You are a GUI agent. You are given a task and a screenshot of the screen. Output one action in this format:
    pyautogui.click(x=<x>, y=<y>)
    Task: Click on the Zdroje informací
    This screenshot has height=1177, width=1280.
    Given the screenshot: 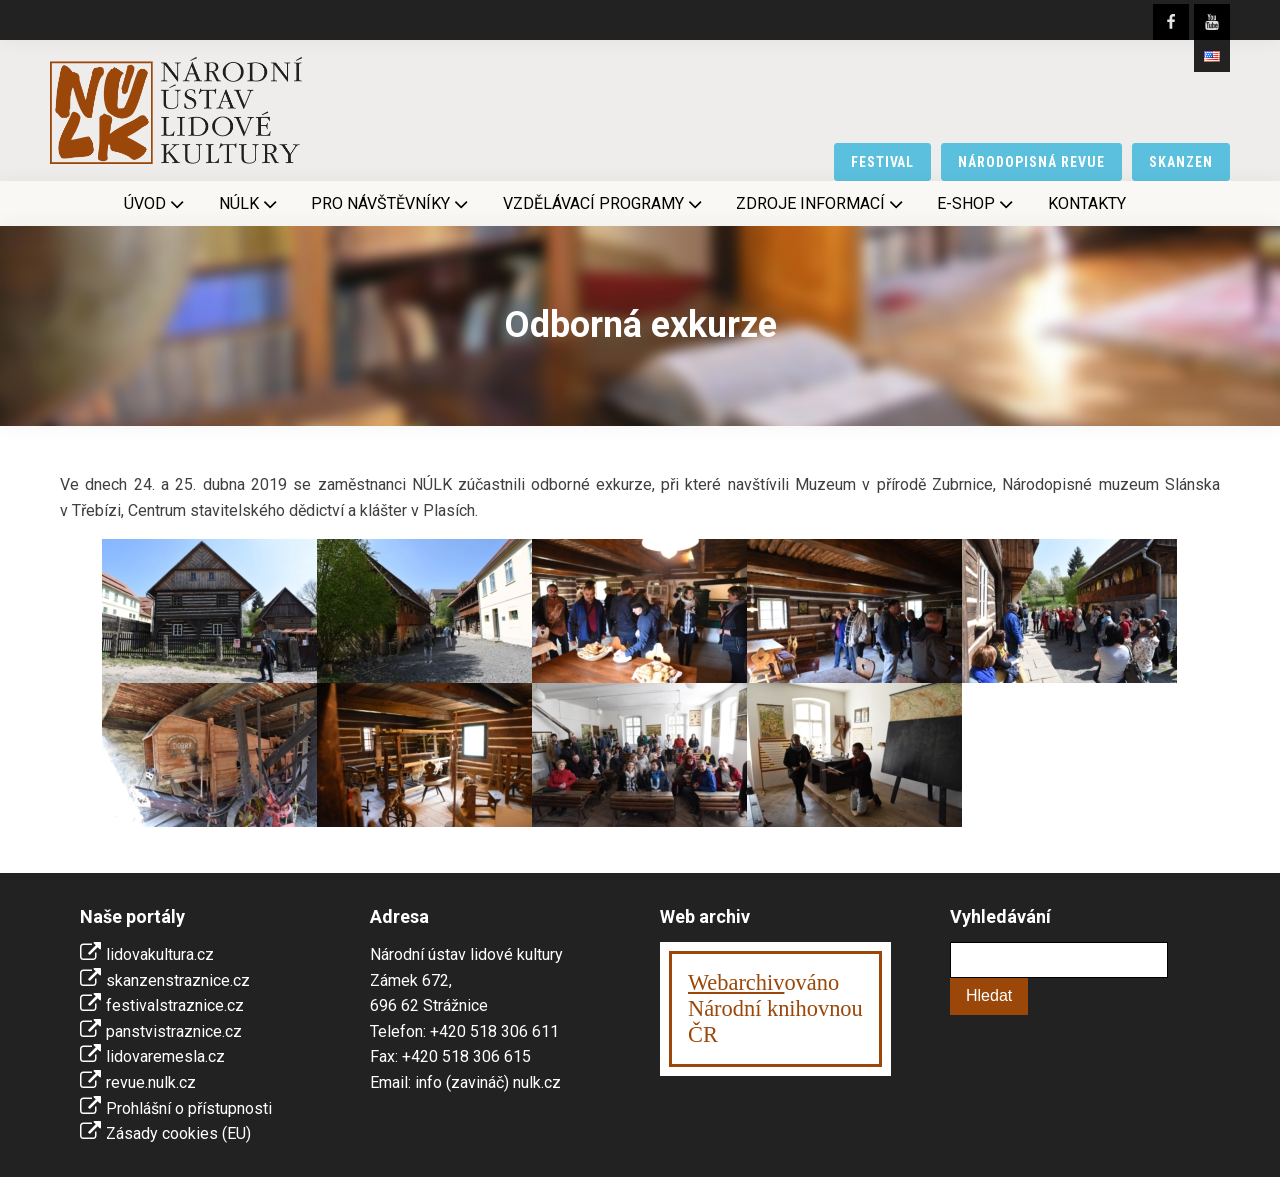 What is the action you would take?
    pyautogui.click(x=821, y=204)
    